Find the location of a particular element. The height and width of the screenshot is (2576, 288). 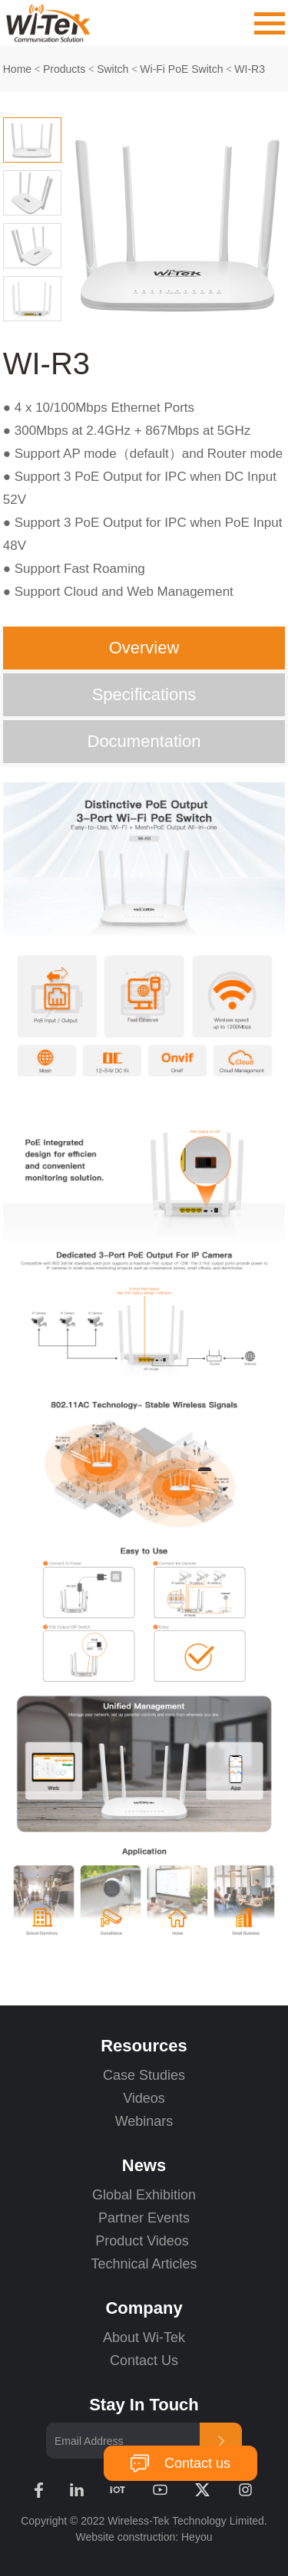

Wi-Fi PoE Switch is located at coordinates (181, 69).